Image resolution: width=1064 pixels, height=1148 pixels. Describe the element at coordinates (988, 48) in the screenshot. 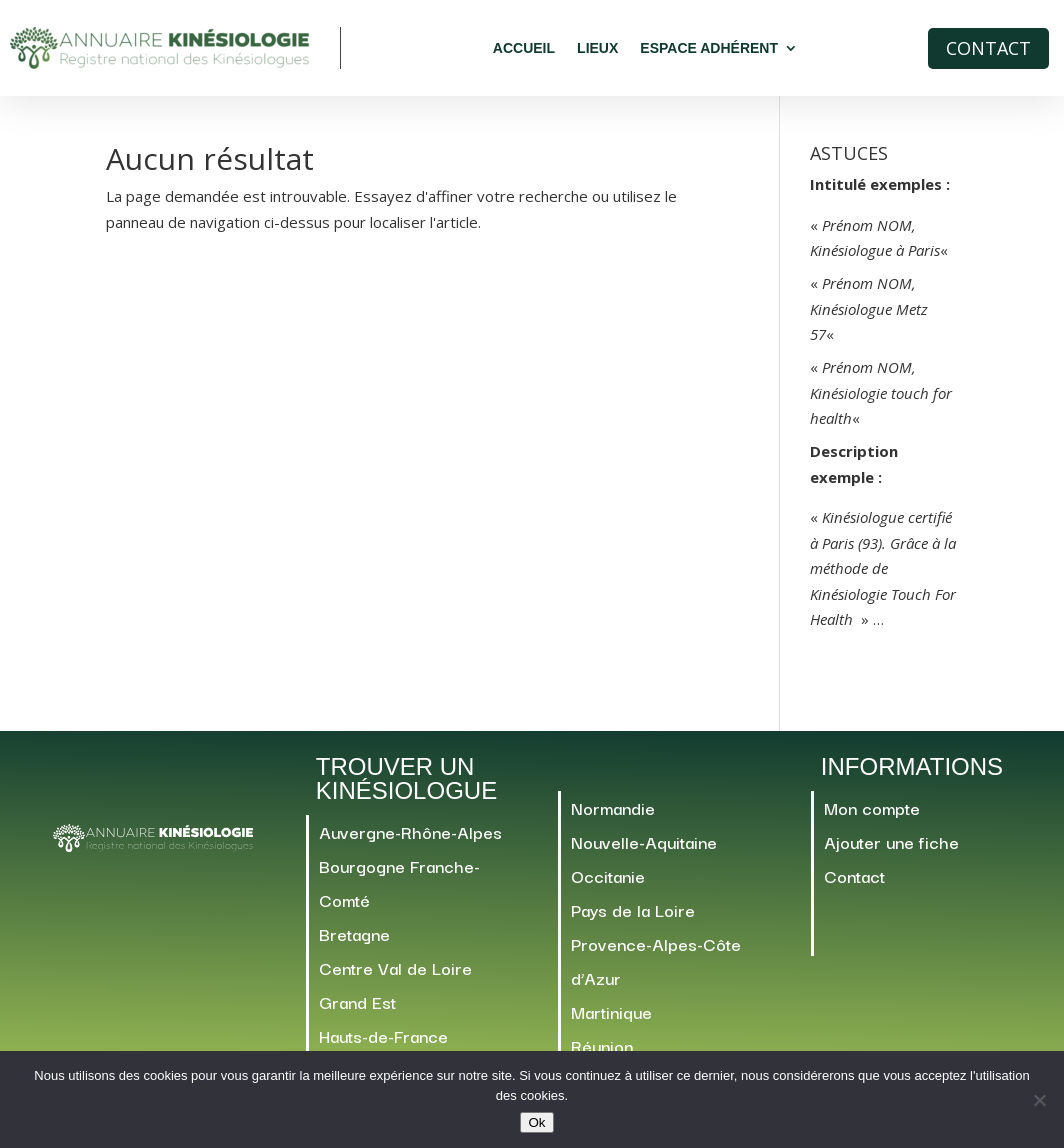

I see `Contact` at that location.